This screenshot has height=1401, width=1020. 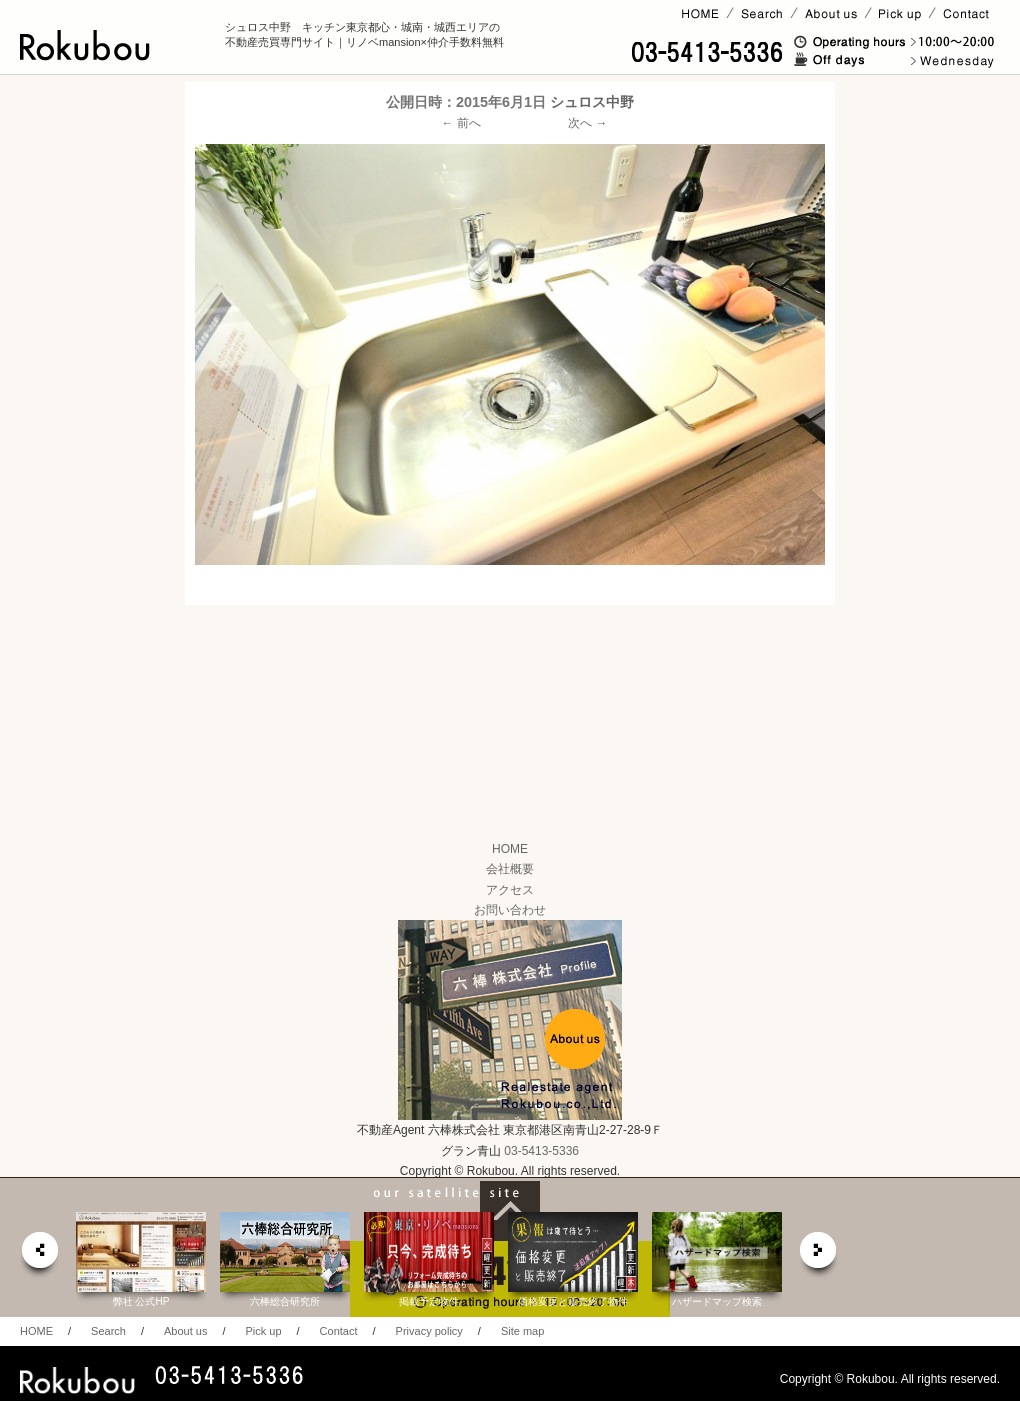 I want to click on Site map, so click(x=522, y=1331).